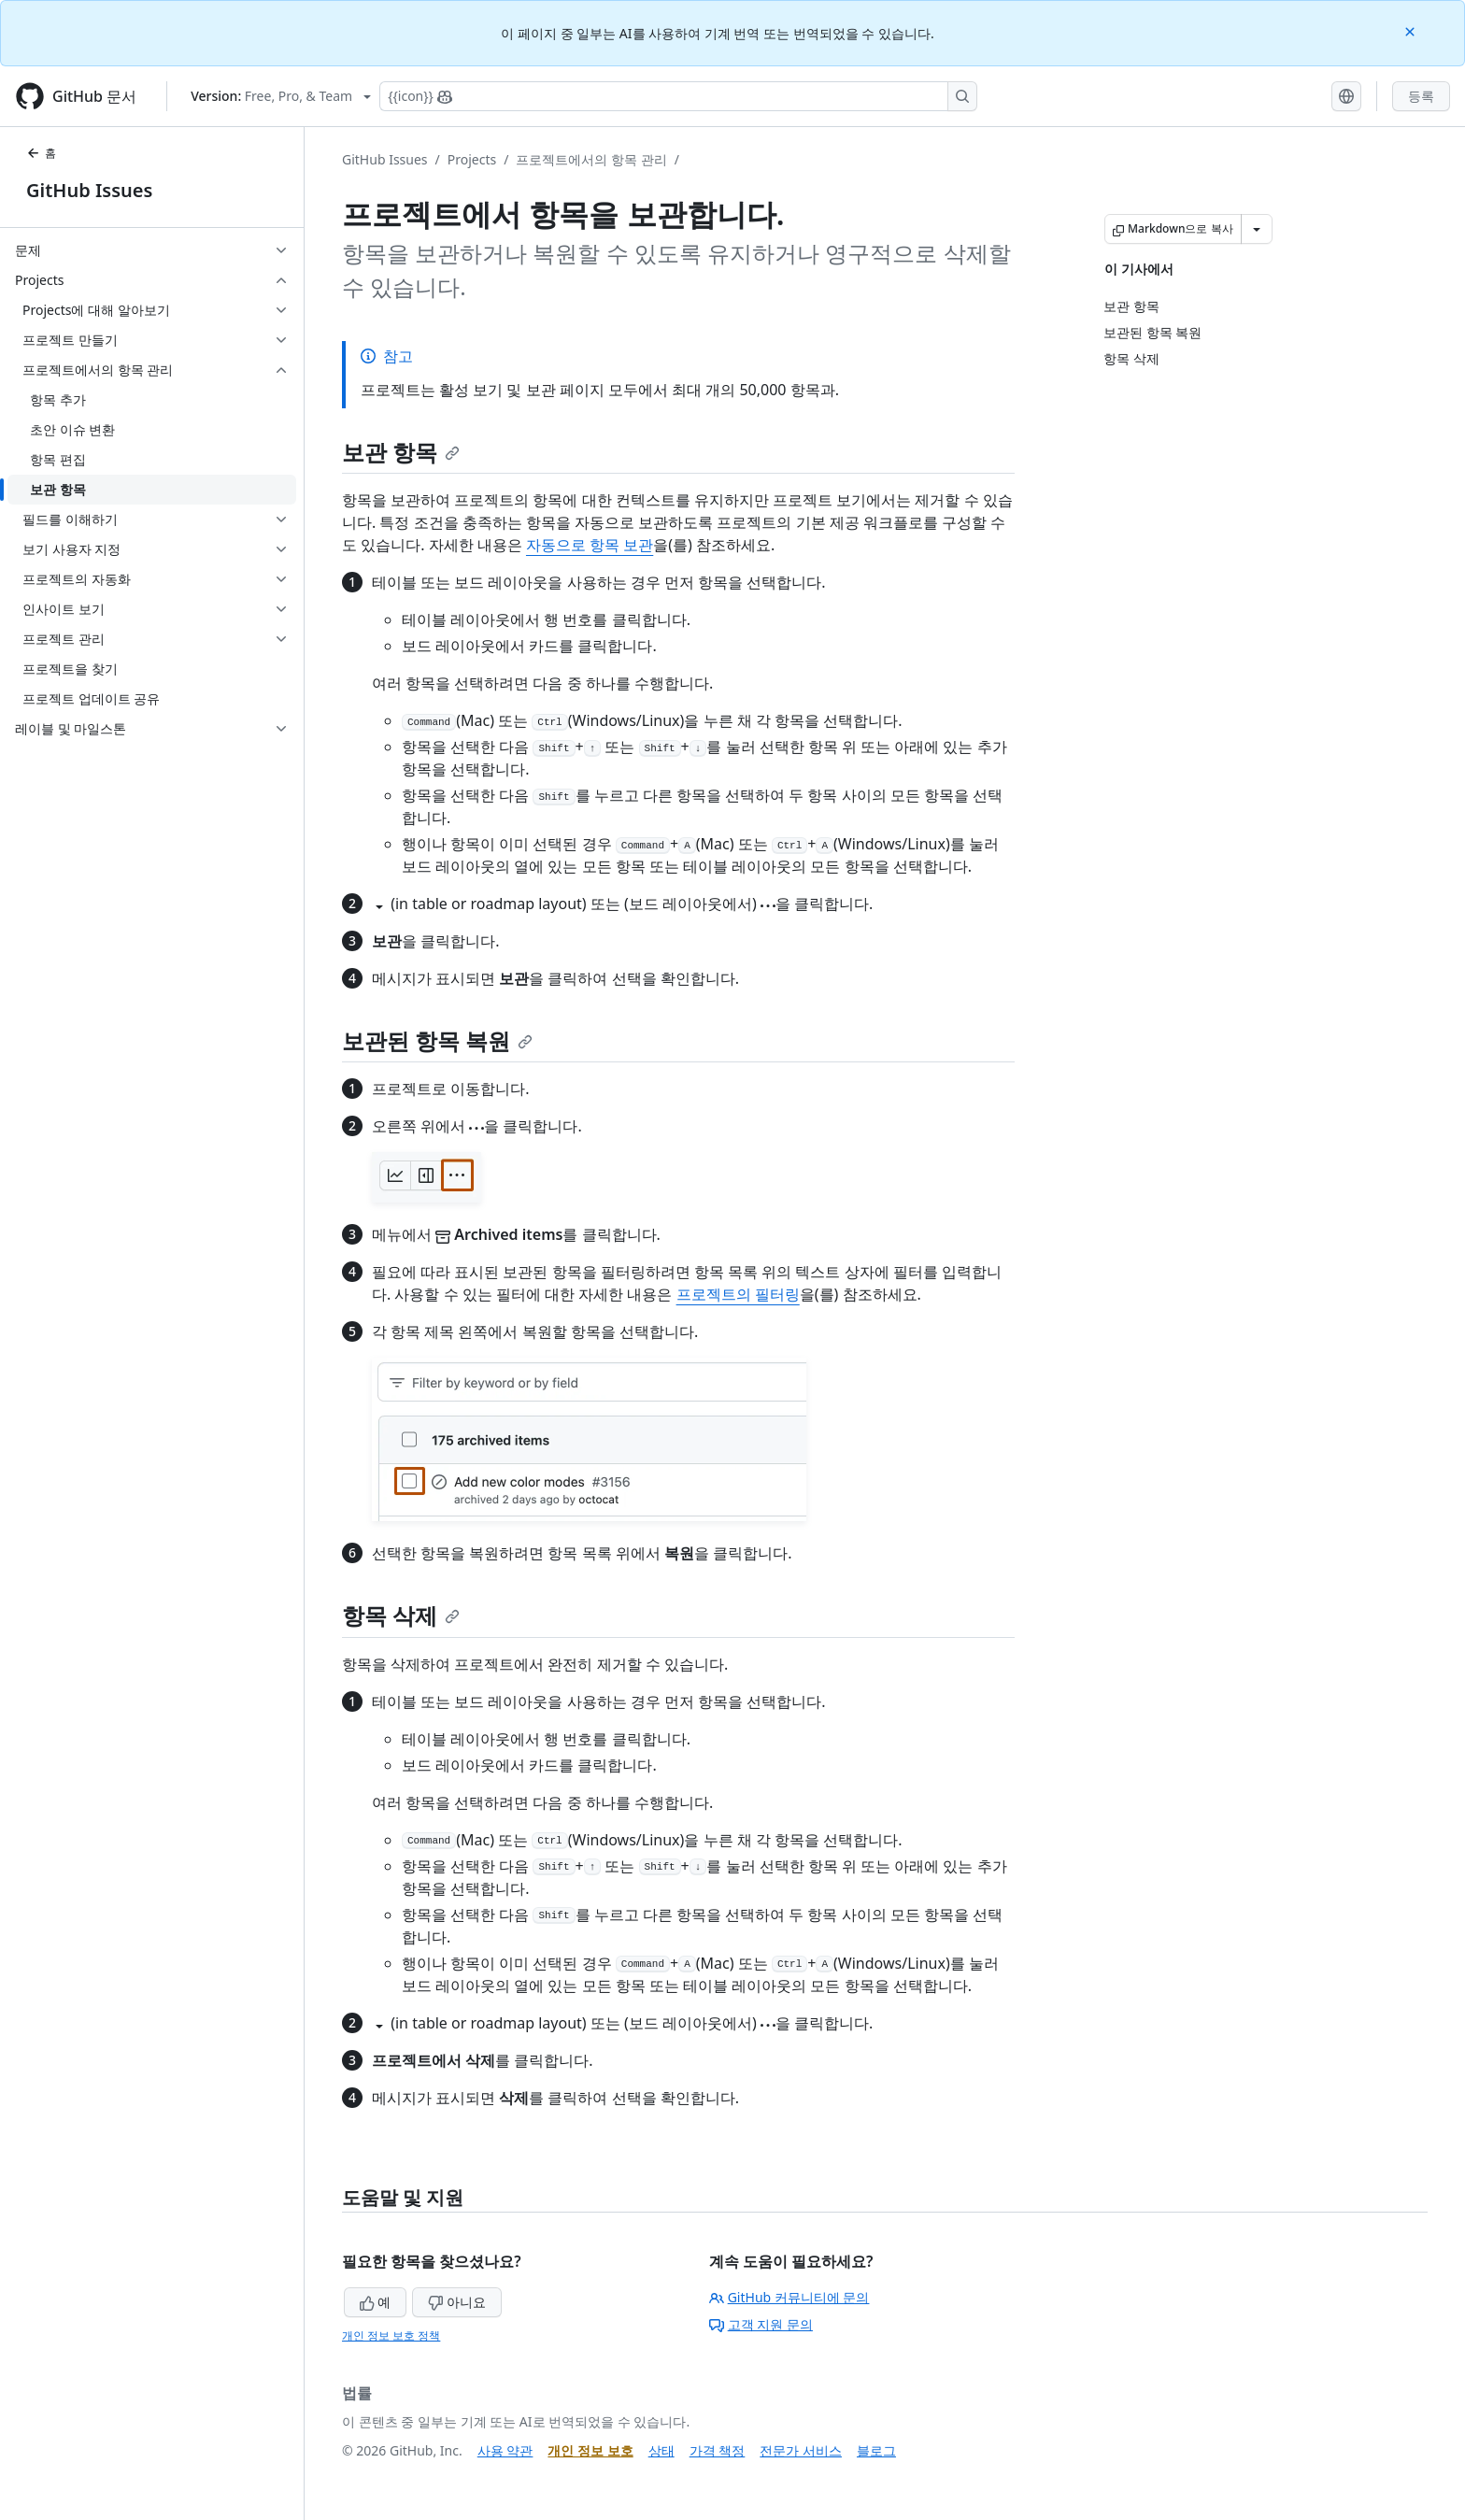  What do you see at coordinates (589, 544) in the screenshot?
I see `자동으로 항목 보관` at bounding box center [589, 544].